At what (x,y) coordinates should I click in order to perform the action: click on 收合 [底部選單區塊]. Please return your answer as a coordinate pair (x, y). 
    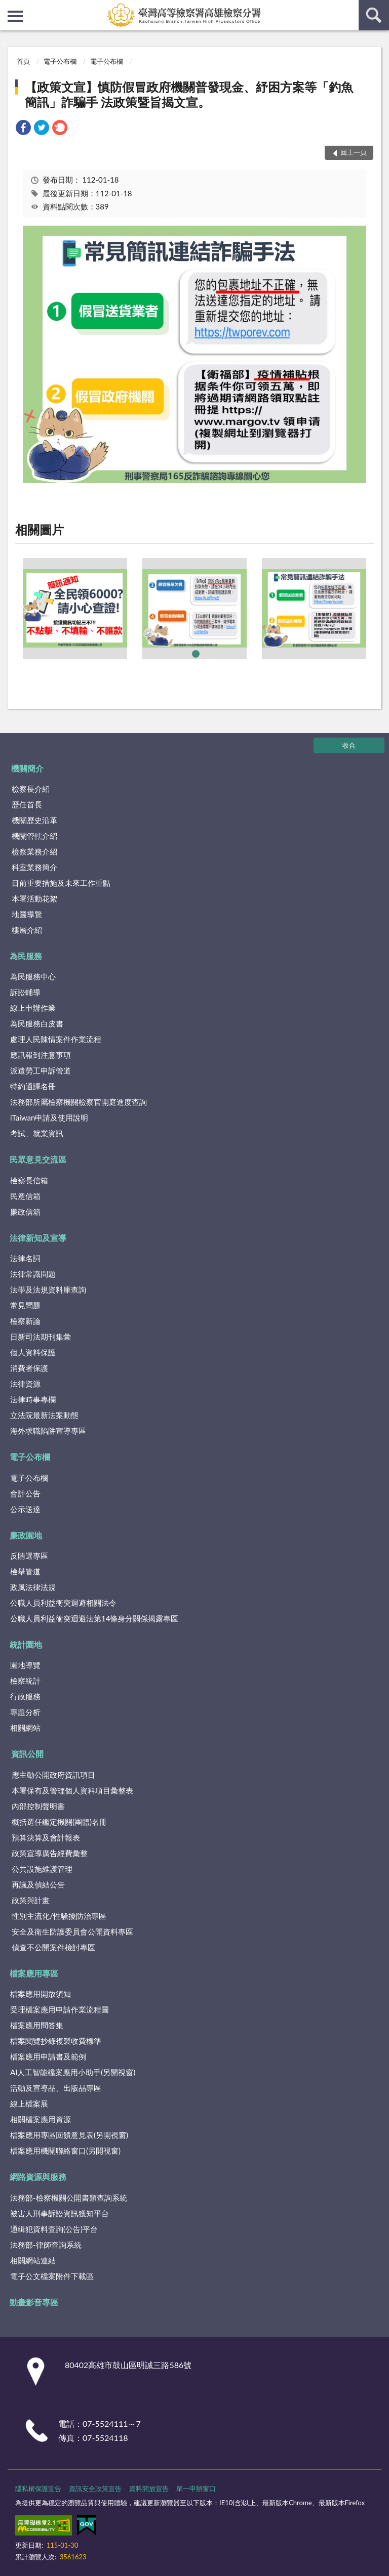
    Looking at the image, I should click on (349, 745).